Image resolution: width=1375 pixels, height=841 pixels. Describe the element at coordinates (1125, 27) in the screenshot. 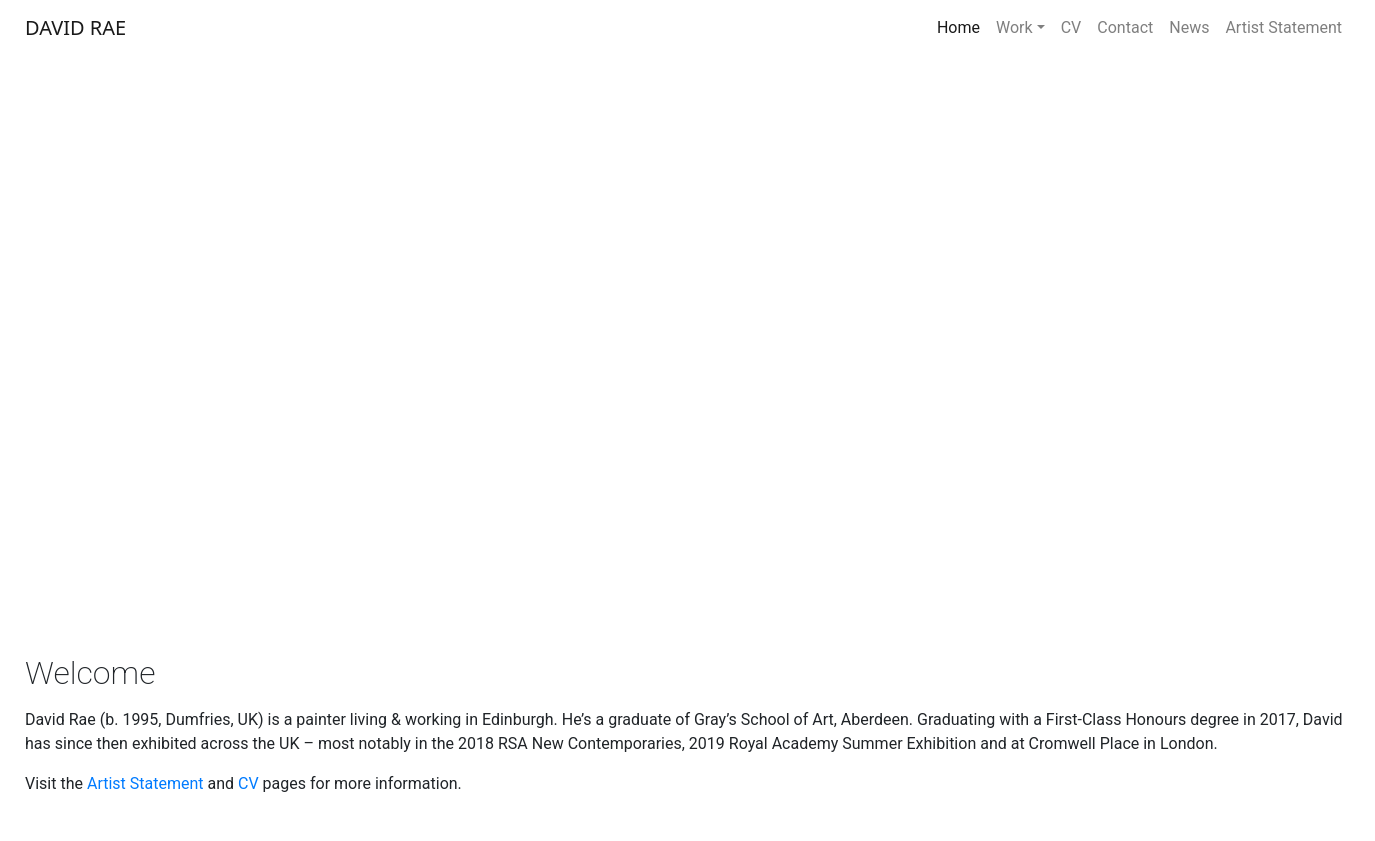

I see `Contact` at that location.